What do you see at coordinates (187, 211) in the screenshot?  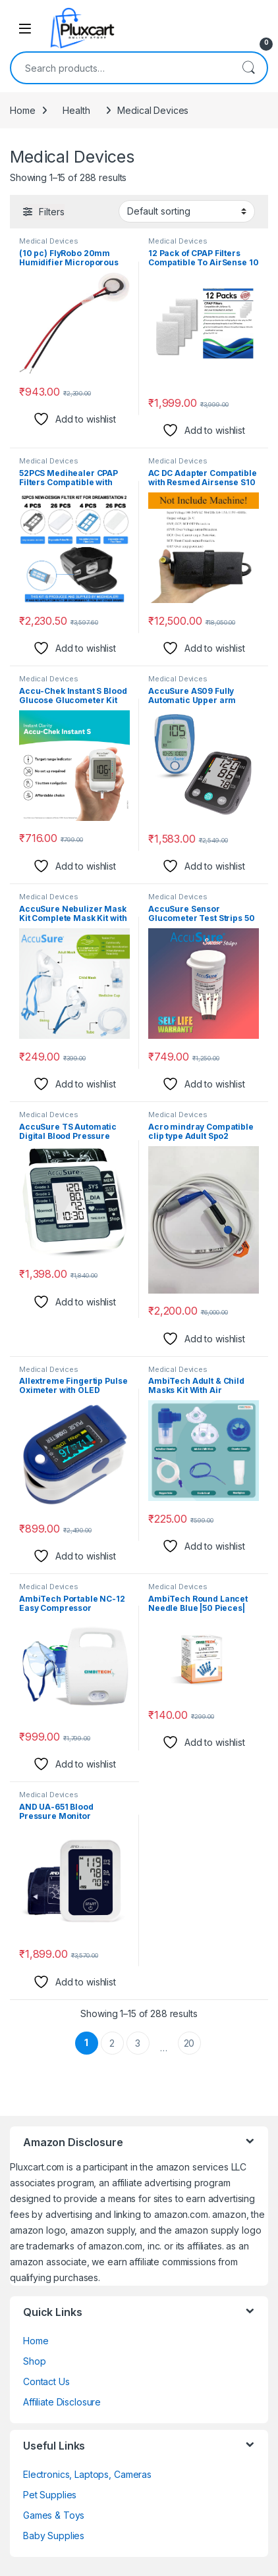 I see `[Shop order]` at bounding box center [187, 211].